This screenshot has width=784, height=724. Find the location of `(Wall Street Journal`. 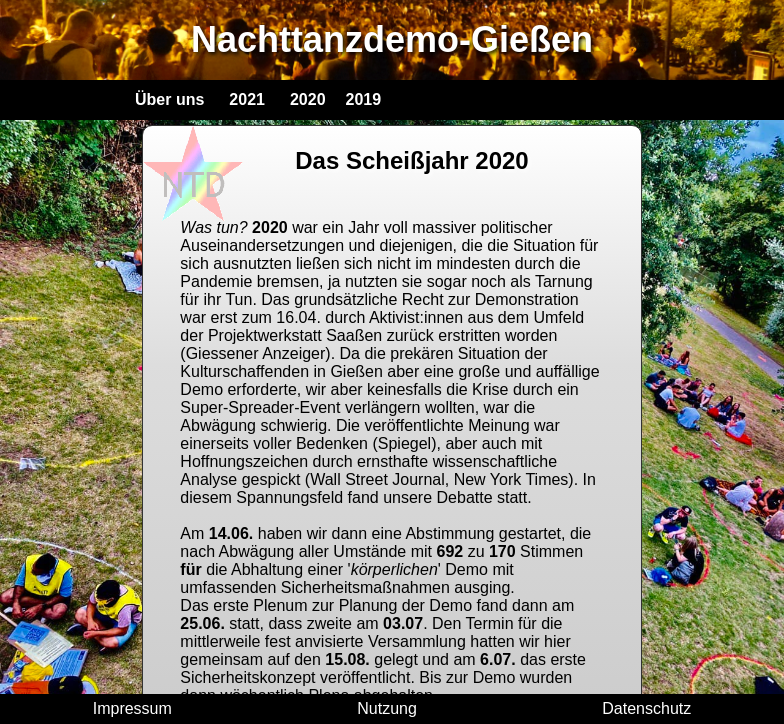

(Wall Street Journal is located at coordinates (375, 479).